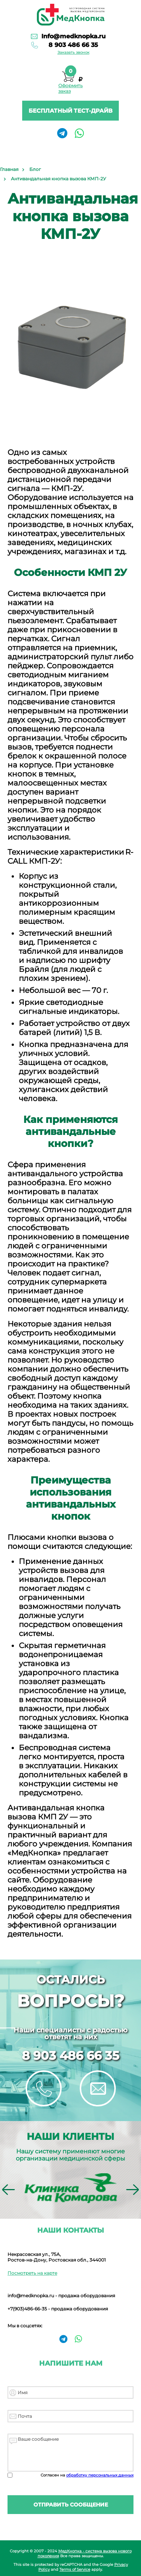  I want to click on Info@medknopka.ru, so click(73, 36).